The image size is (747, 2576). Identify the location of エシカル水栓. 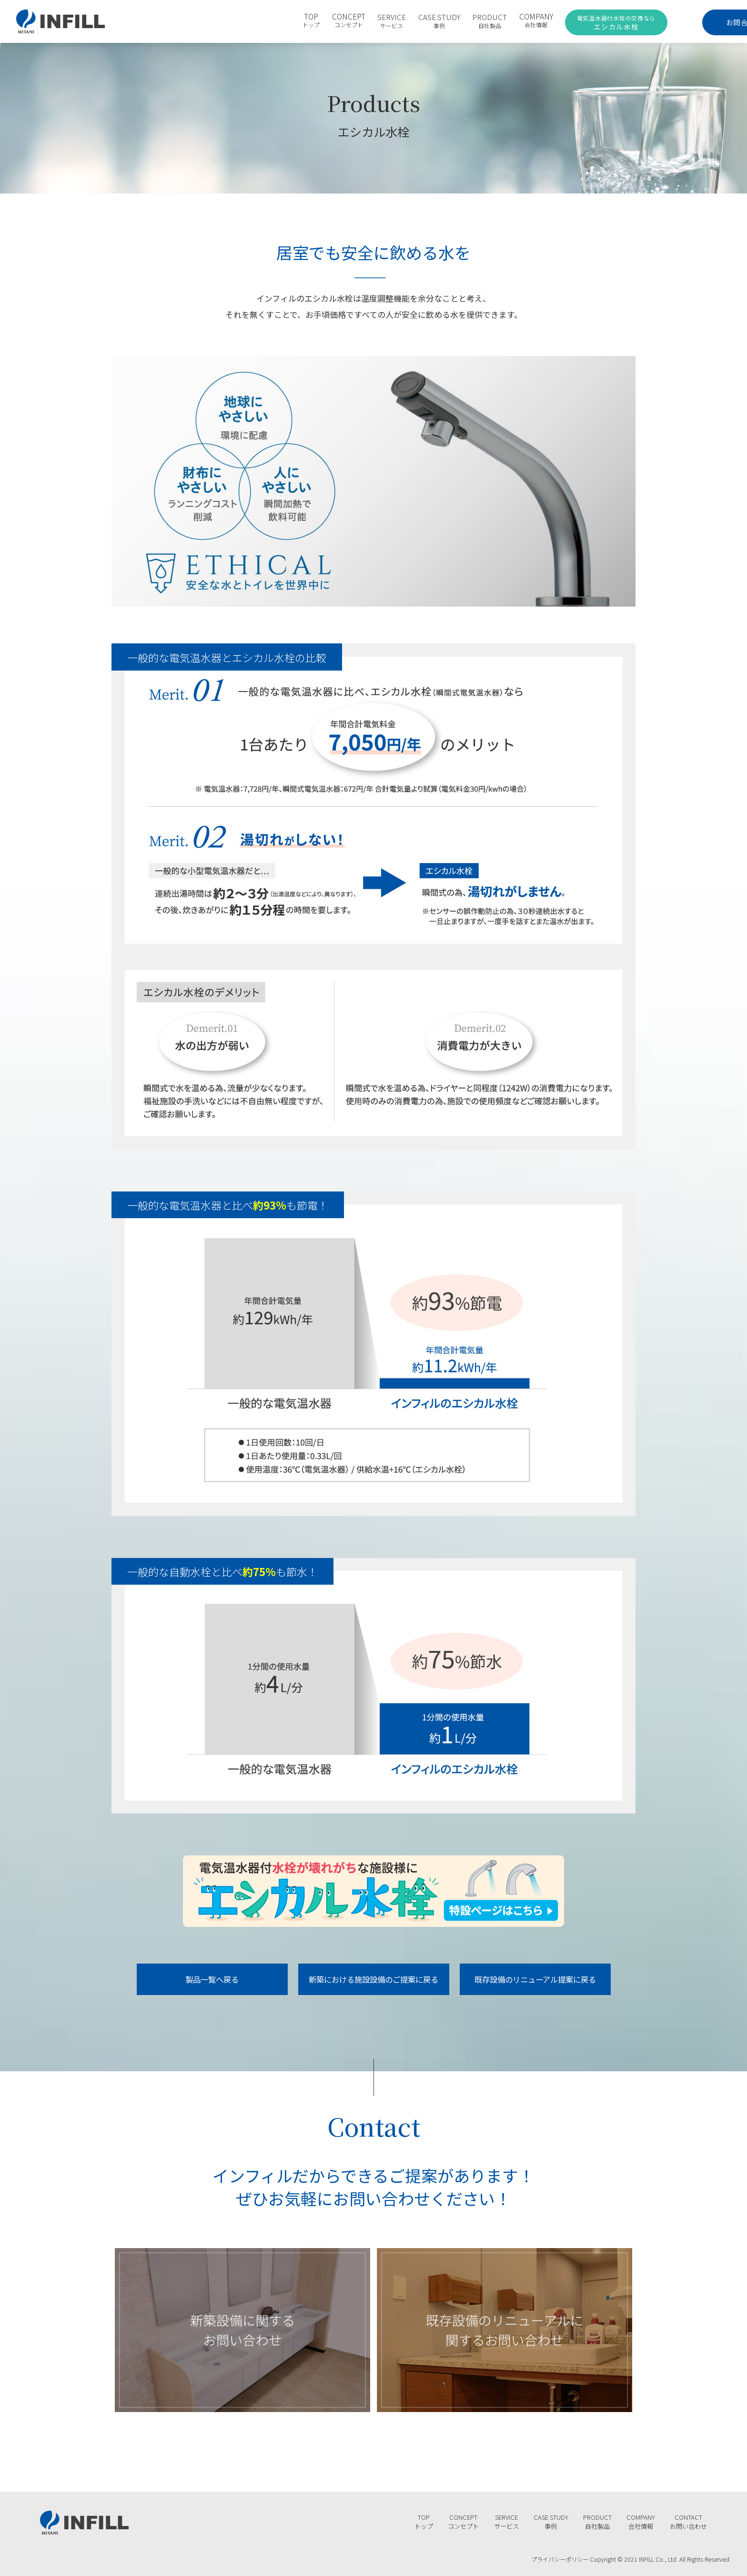
(584, 22).